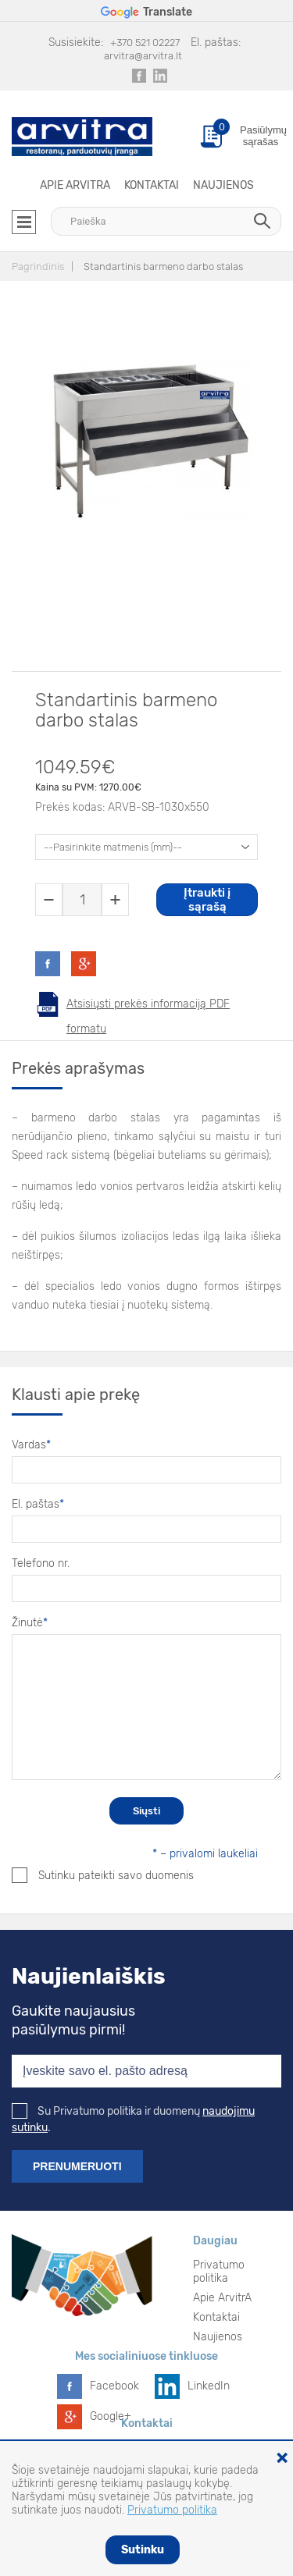  I want to click on Standartinis barmeno darbo stalas, so click(163, 266).